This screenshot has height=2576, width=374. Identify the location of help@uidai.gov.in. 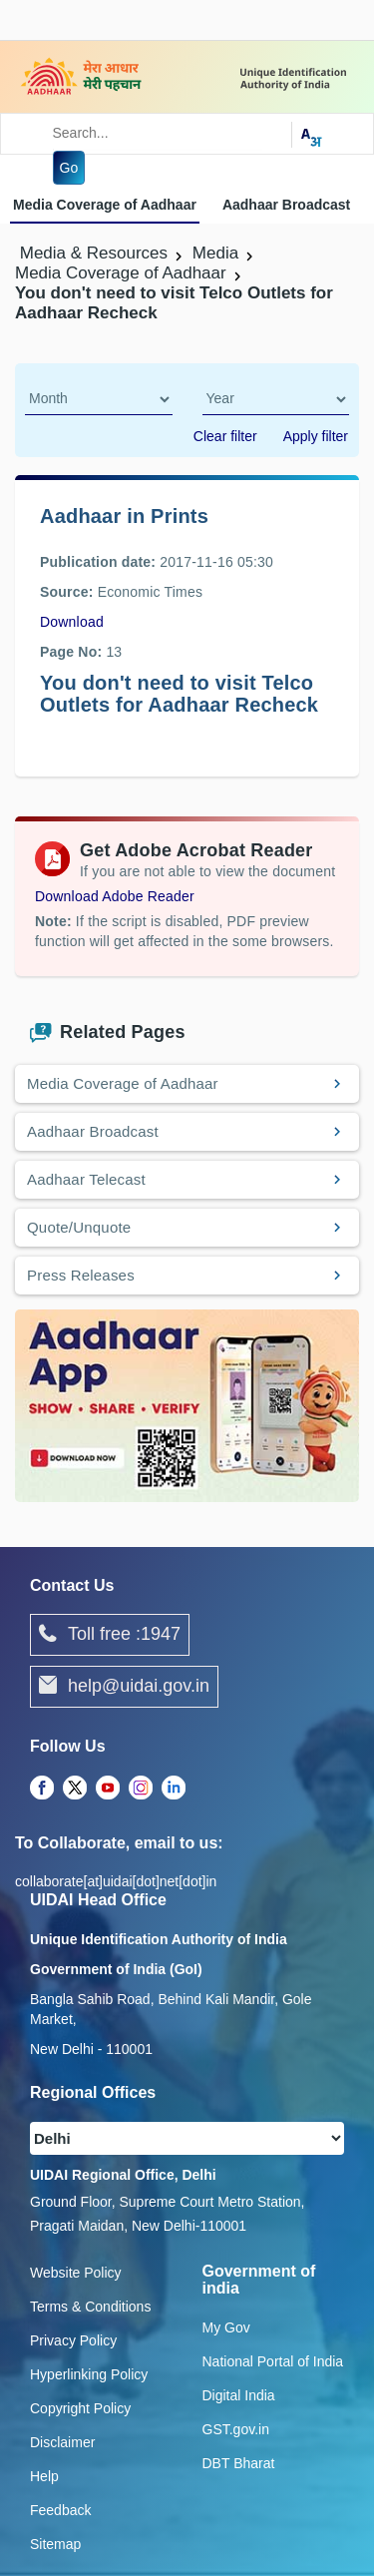
(124, 1687).